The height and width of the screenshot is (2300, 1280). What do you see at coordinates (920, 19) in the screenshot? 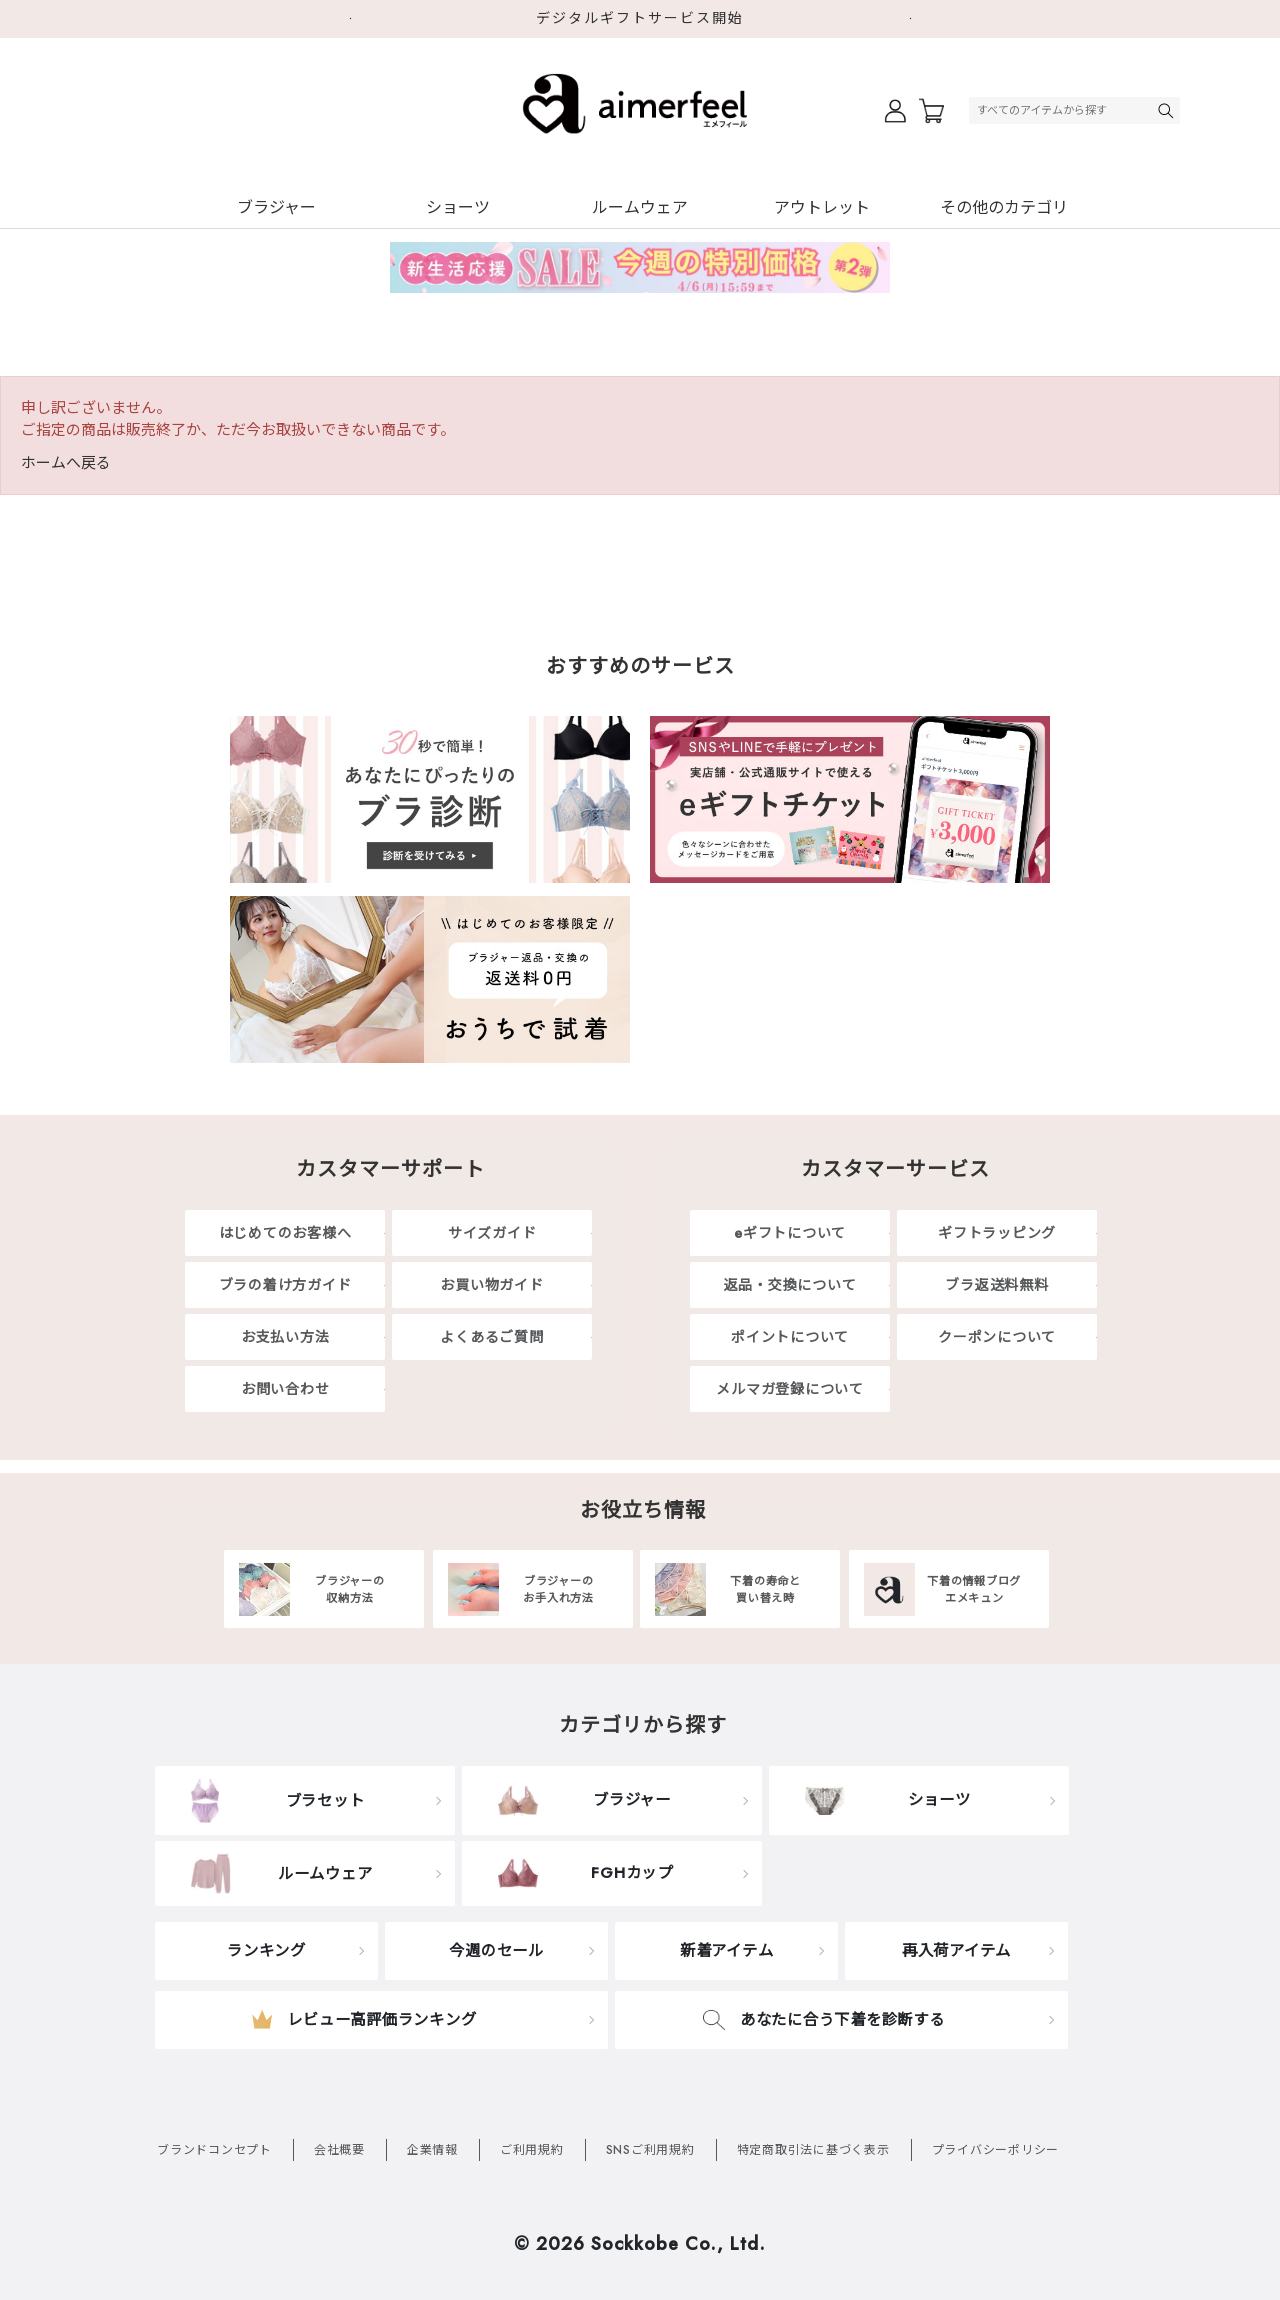
I see `Next` at bounding box center [920, 19].